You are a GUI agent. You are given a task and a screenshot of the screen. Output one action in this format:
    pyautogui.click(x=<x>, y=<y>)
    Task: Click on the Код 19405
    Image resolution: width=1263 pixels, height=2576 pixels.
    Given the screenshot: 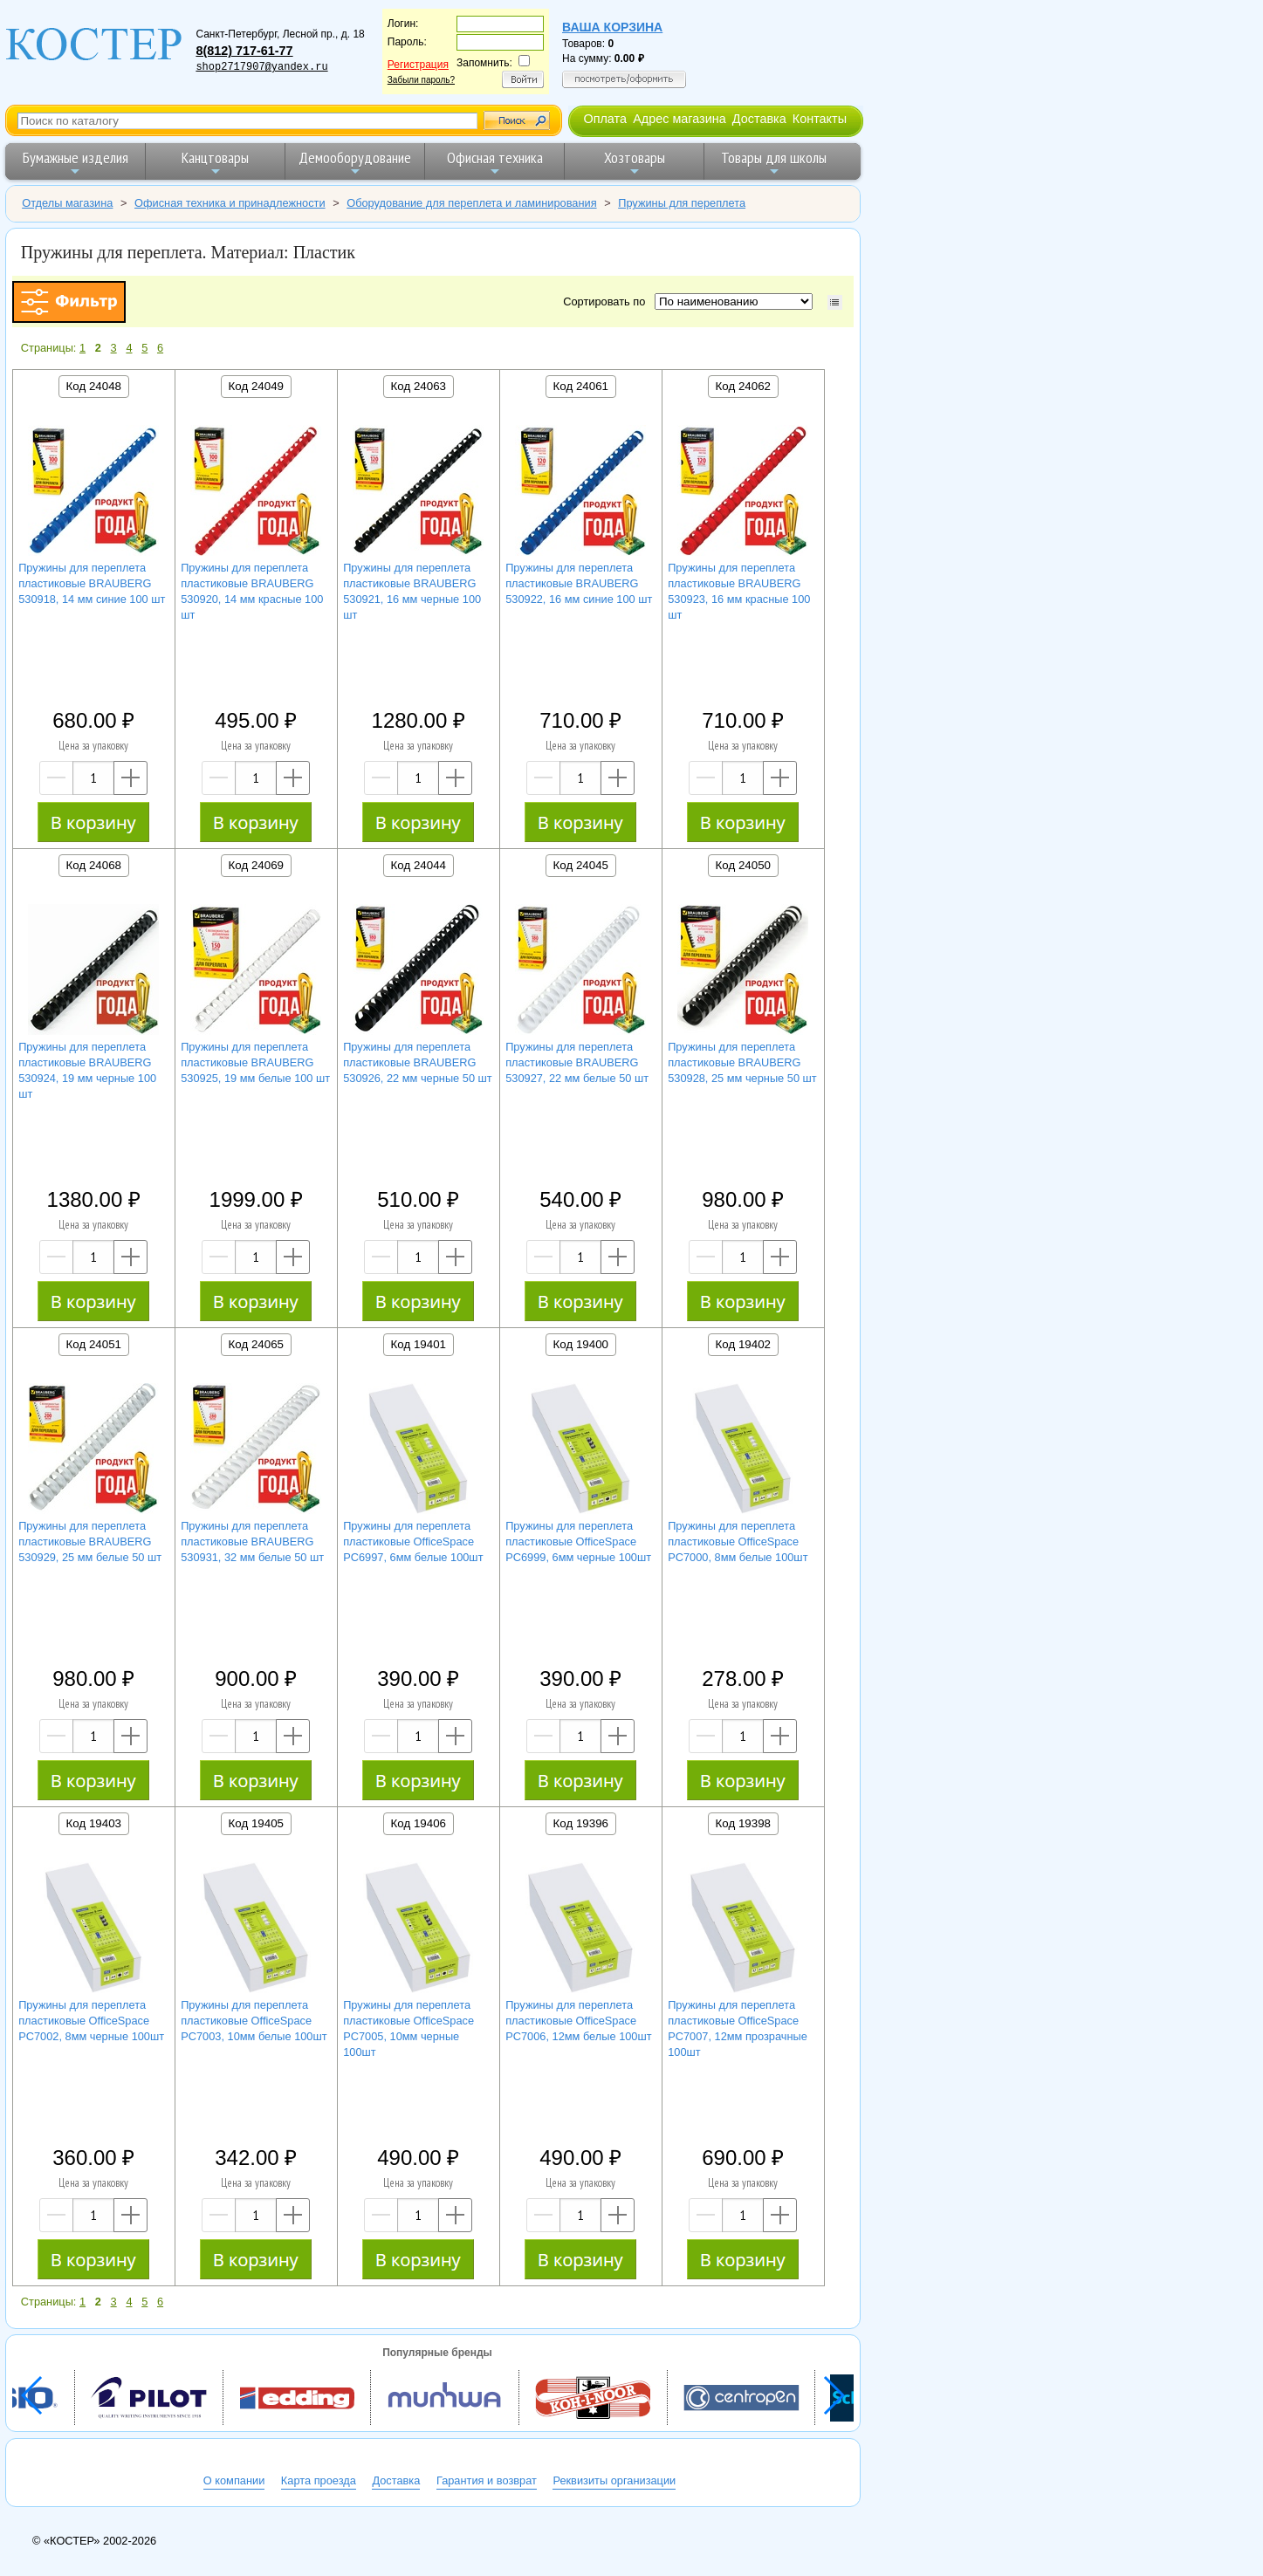 What is the action you would take?
    pyautogui.click(x=256, y=1823)
    